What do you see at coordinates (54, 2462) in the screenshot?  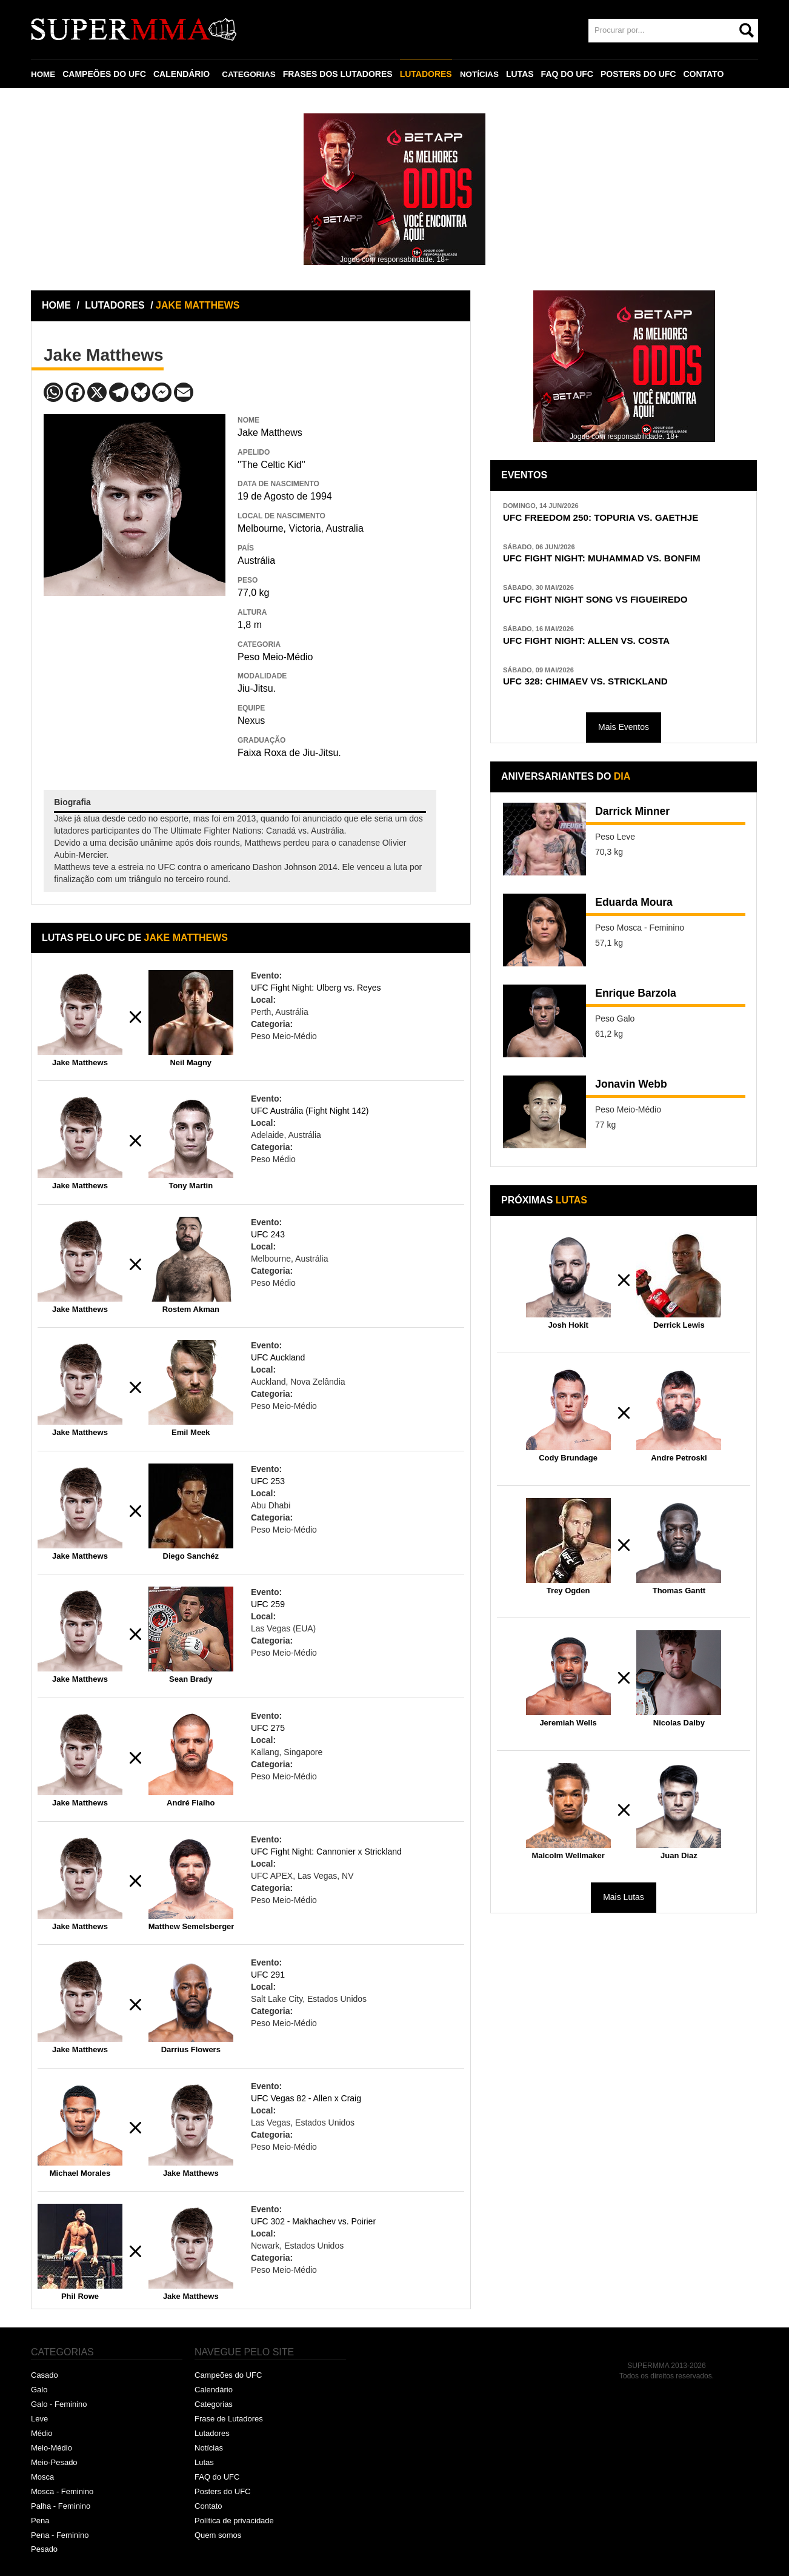 I see `Meio-Pesado` at bounding box center [54, 2462].